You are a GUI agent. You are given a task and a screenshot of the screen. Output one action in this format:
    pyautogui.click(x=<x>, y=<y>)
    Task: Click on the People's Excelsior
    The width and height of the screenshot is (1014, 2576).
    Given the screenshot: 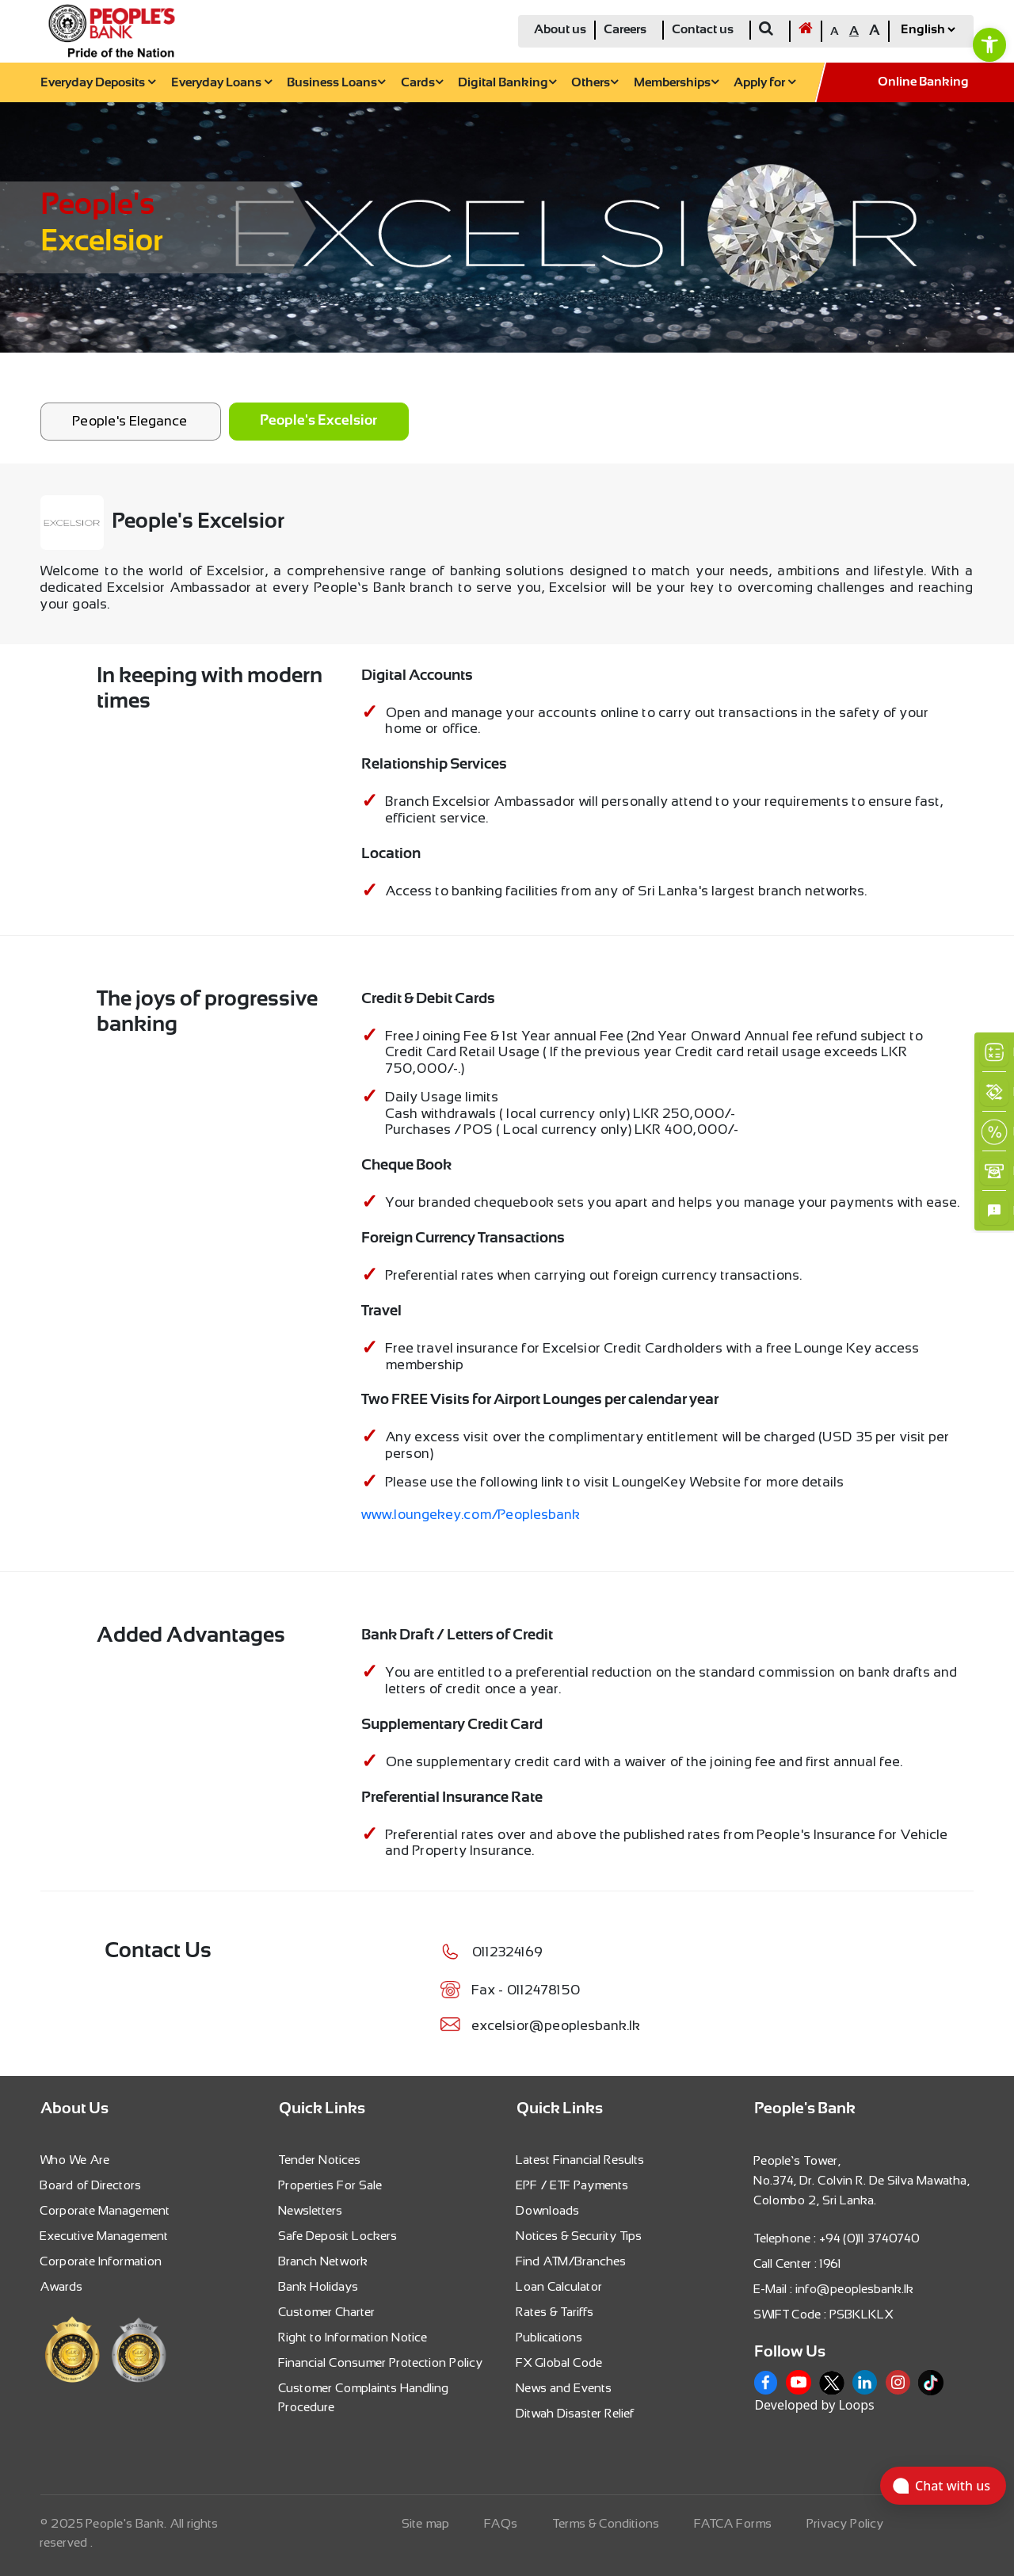 What is the action you would take?
    pyautogui.click(x=318, y=421)
    